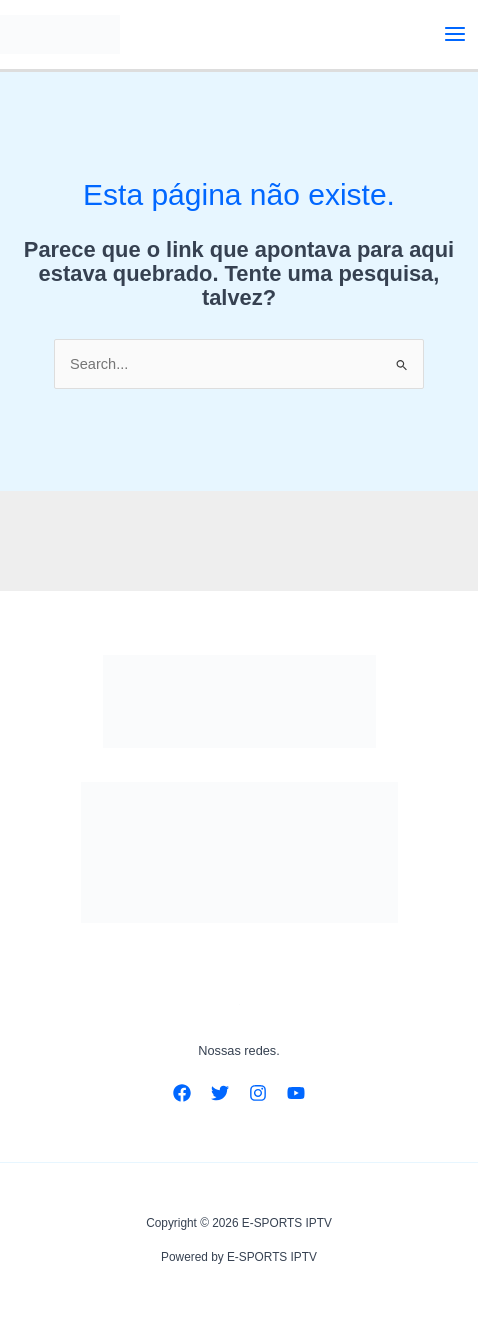 This screenshot has width=478, height=1327. What do you see at coordinates (455, 35) in the screenshot?
I see `[Main menu toggle]` at bounding box center [455, 35].